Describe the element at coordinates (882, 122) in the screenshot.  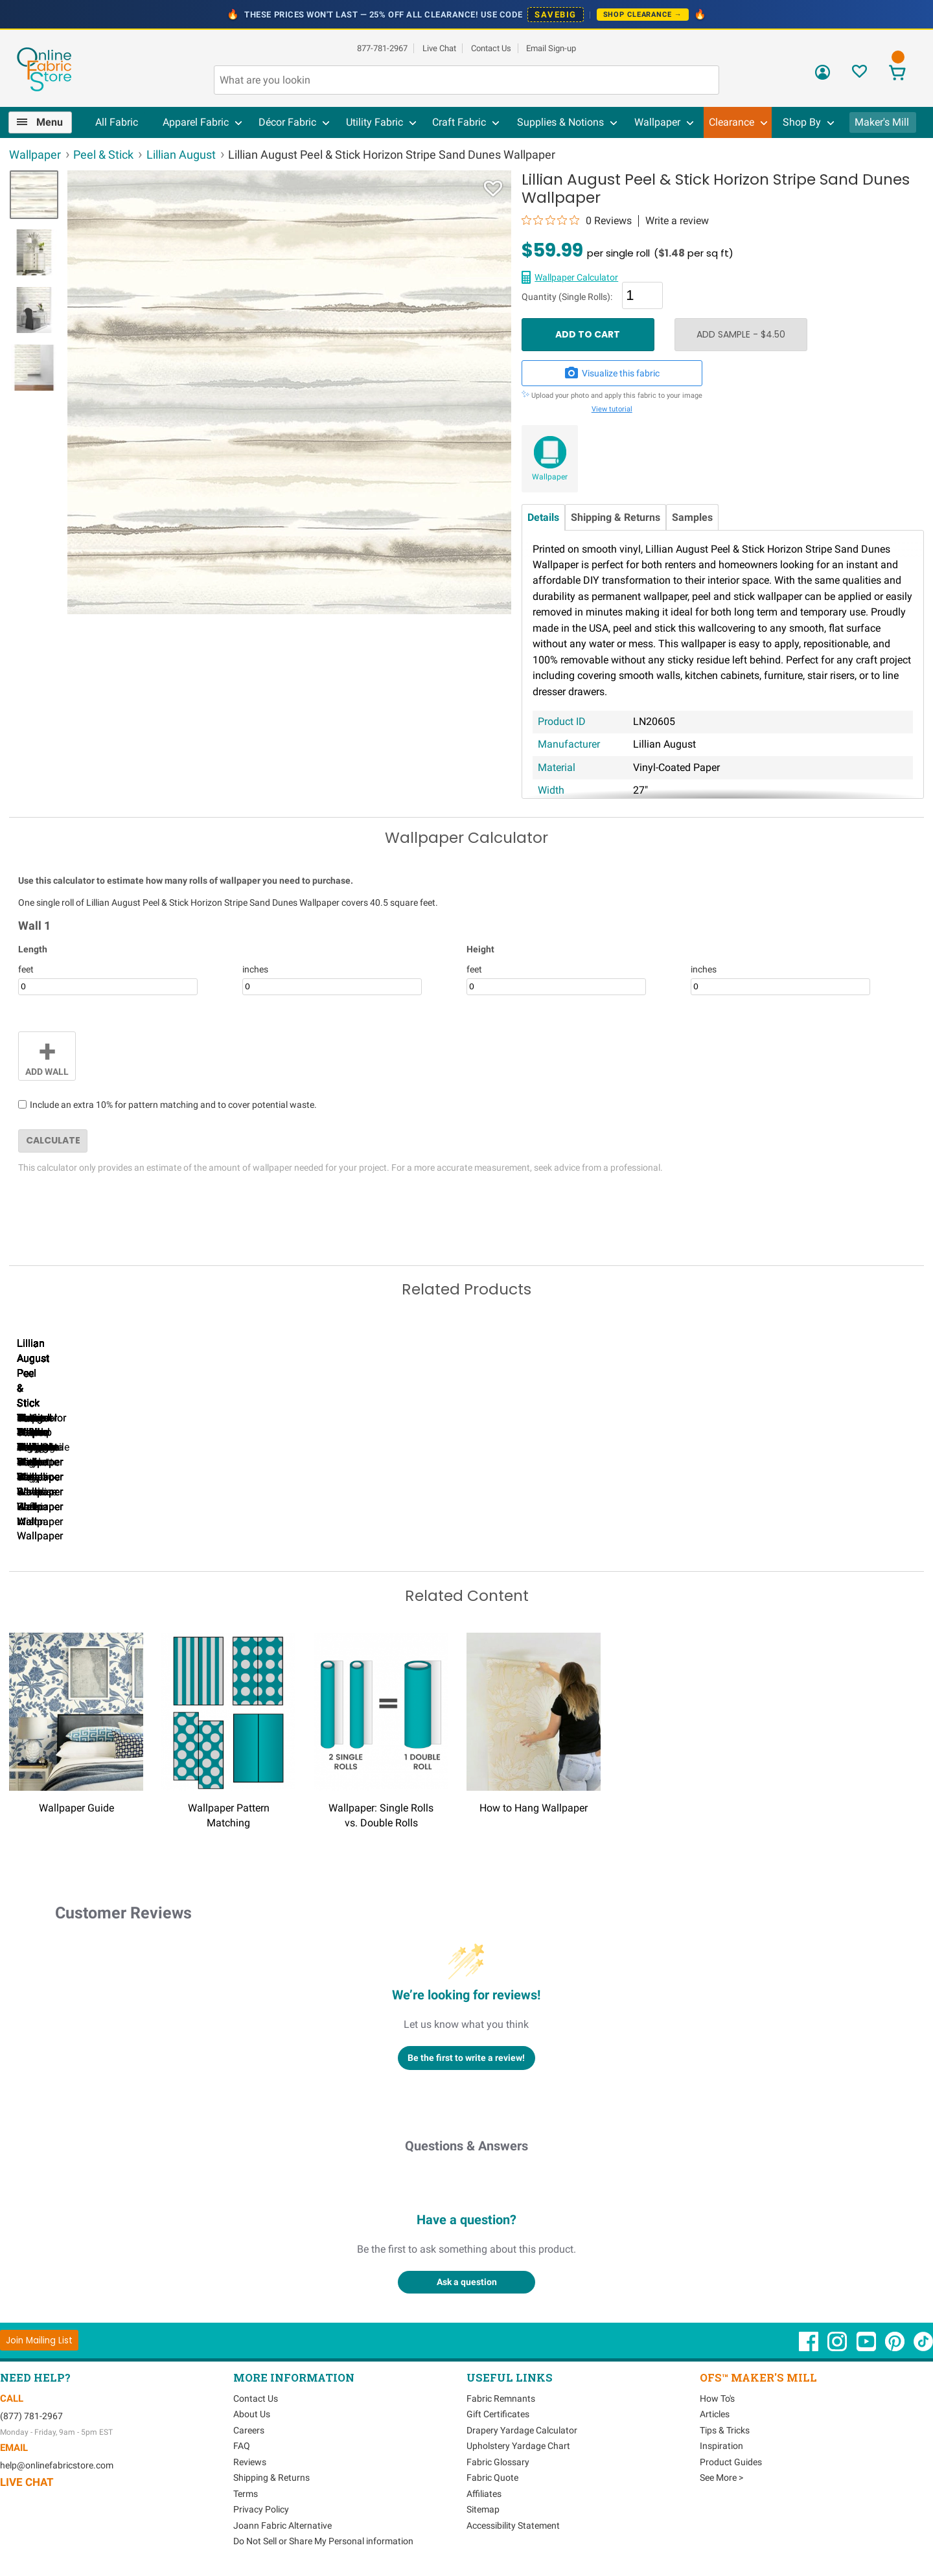
I see `Maker's Mill` at that location.